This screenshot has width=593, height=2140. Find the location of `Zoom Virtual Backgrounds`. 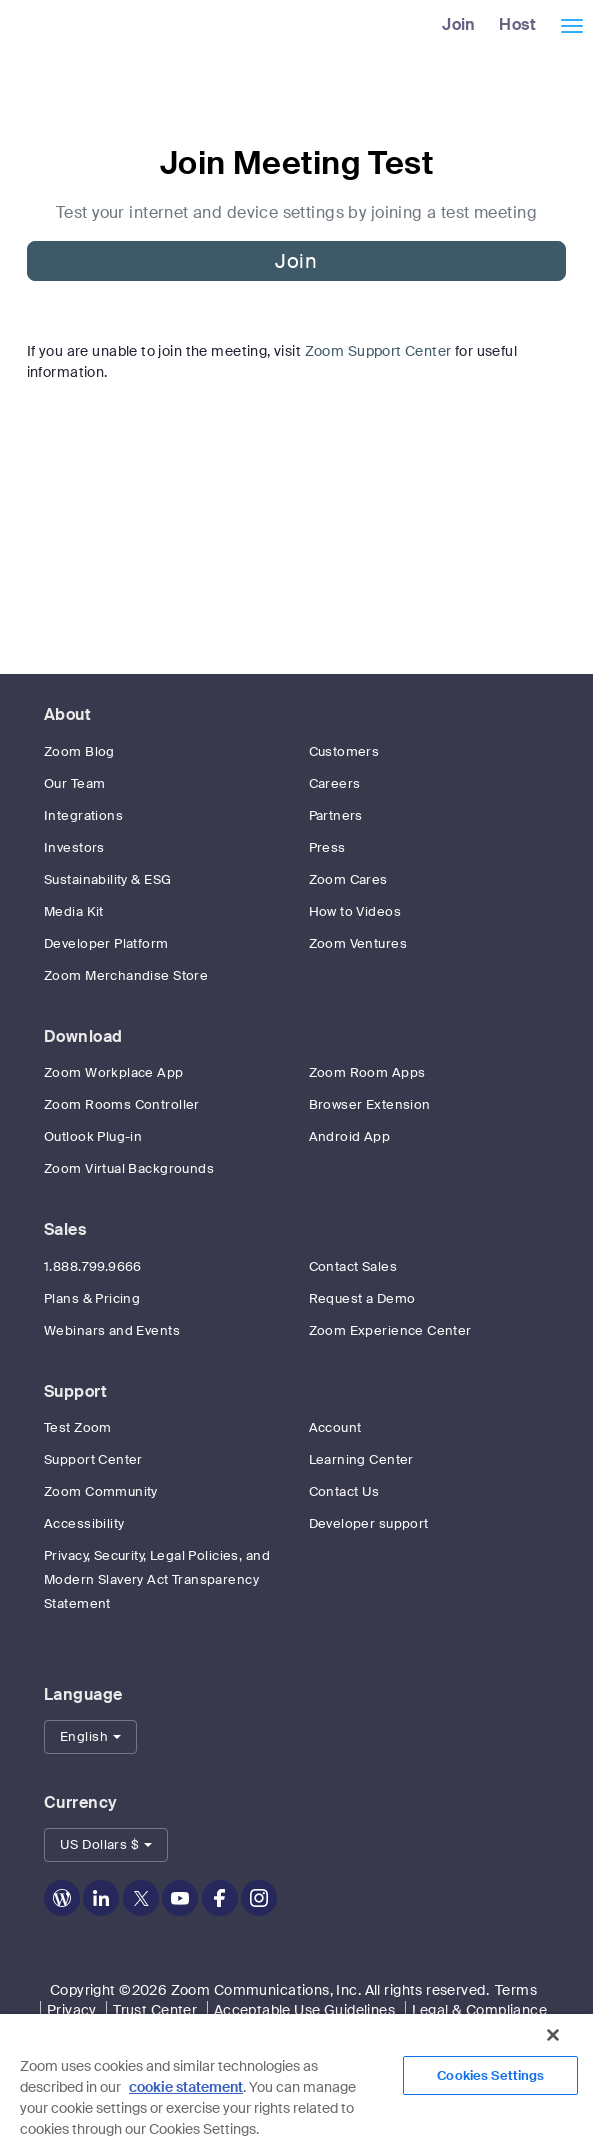

Zoom Virtual Backgrounds is located at coordinates (129, 1168).